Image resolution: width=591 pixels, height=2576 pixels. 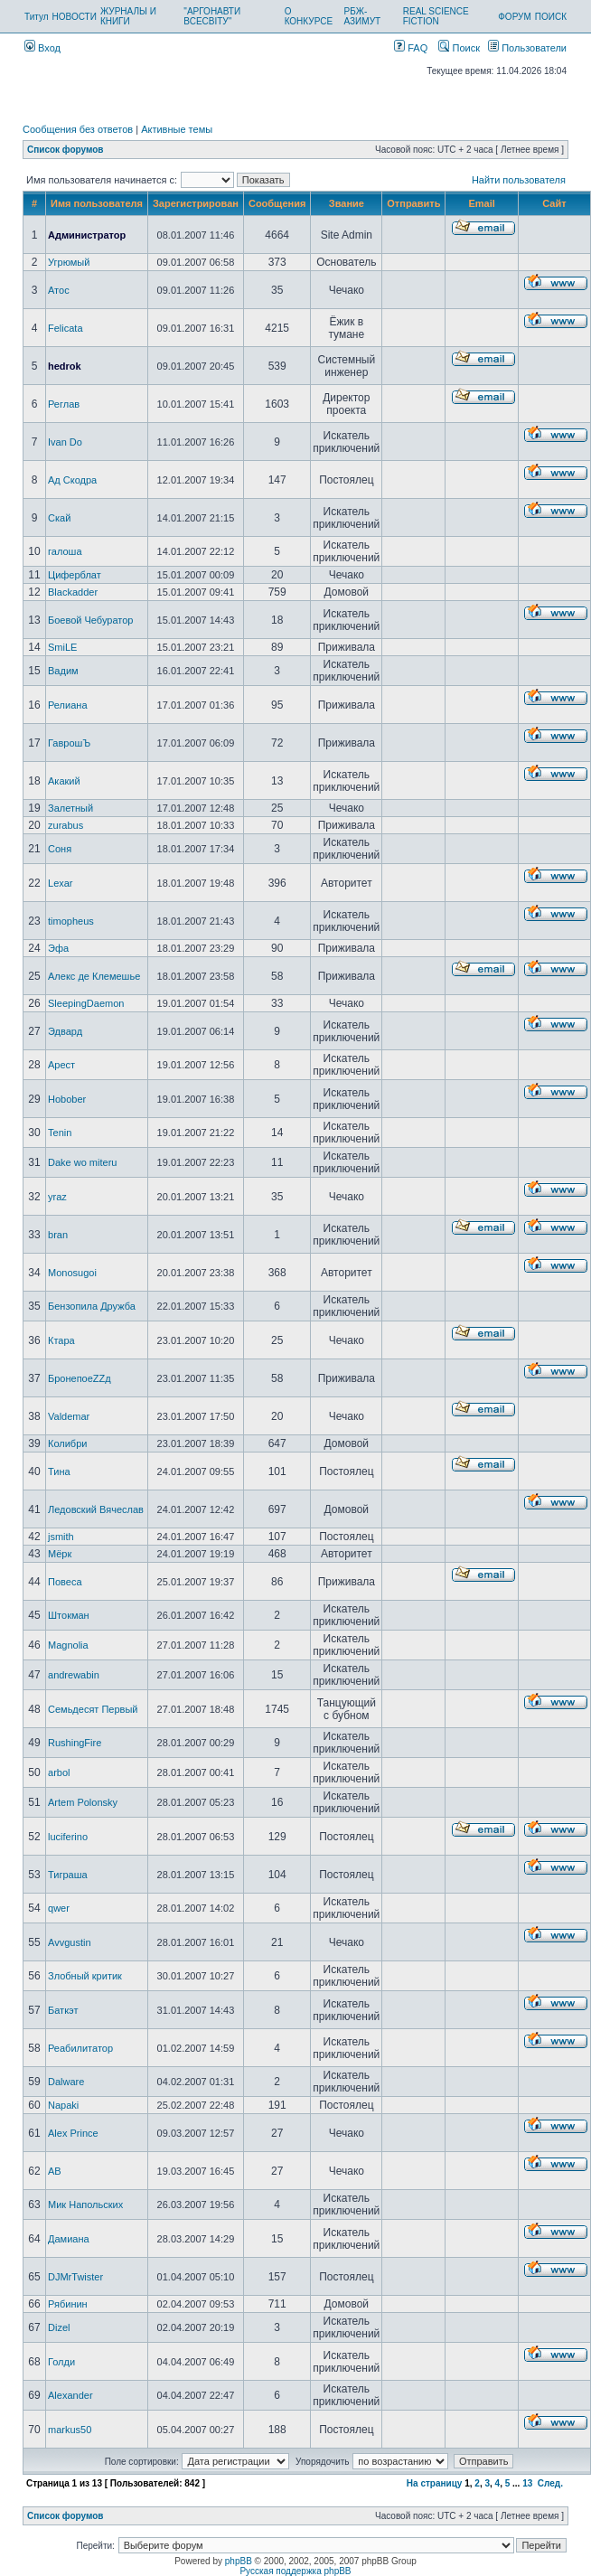 What do you see at coordinates (68, 1836) in the screenshot?
I see `luciferino` at bounding box center [68, 1836].